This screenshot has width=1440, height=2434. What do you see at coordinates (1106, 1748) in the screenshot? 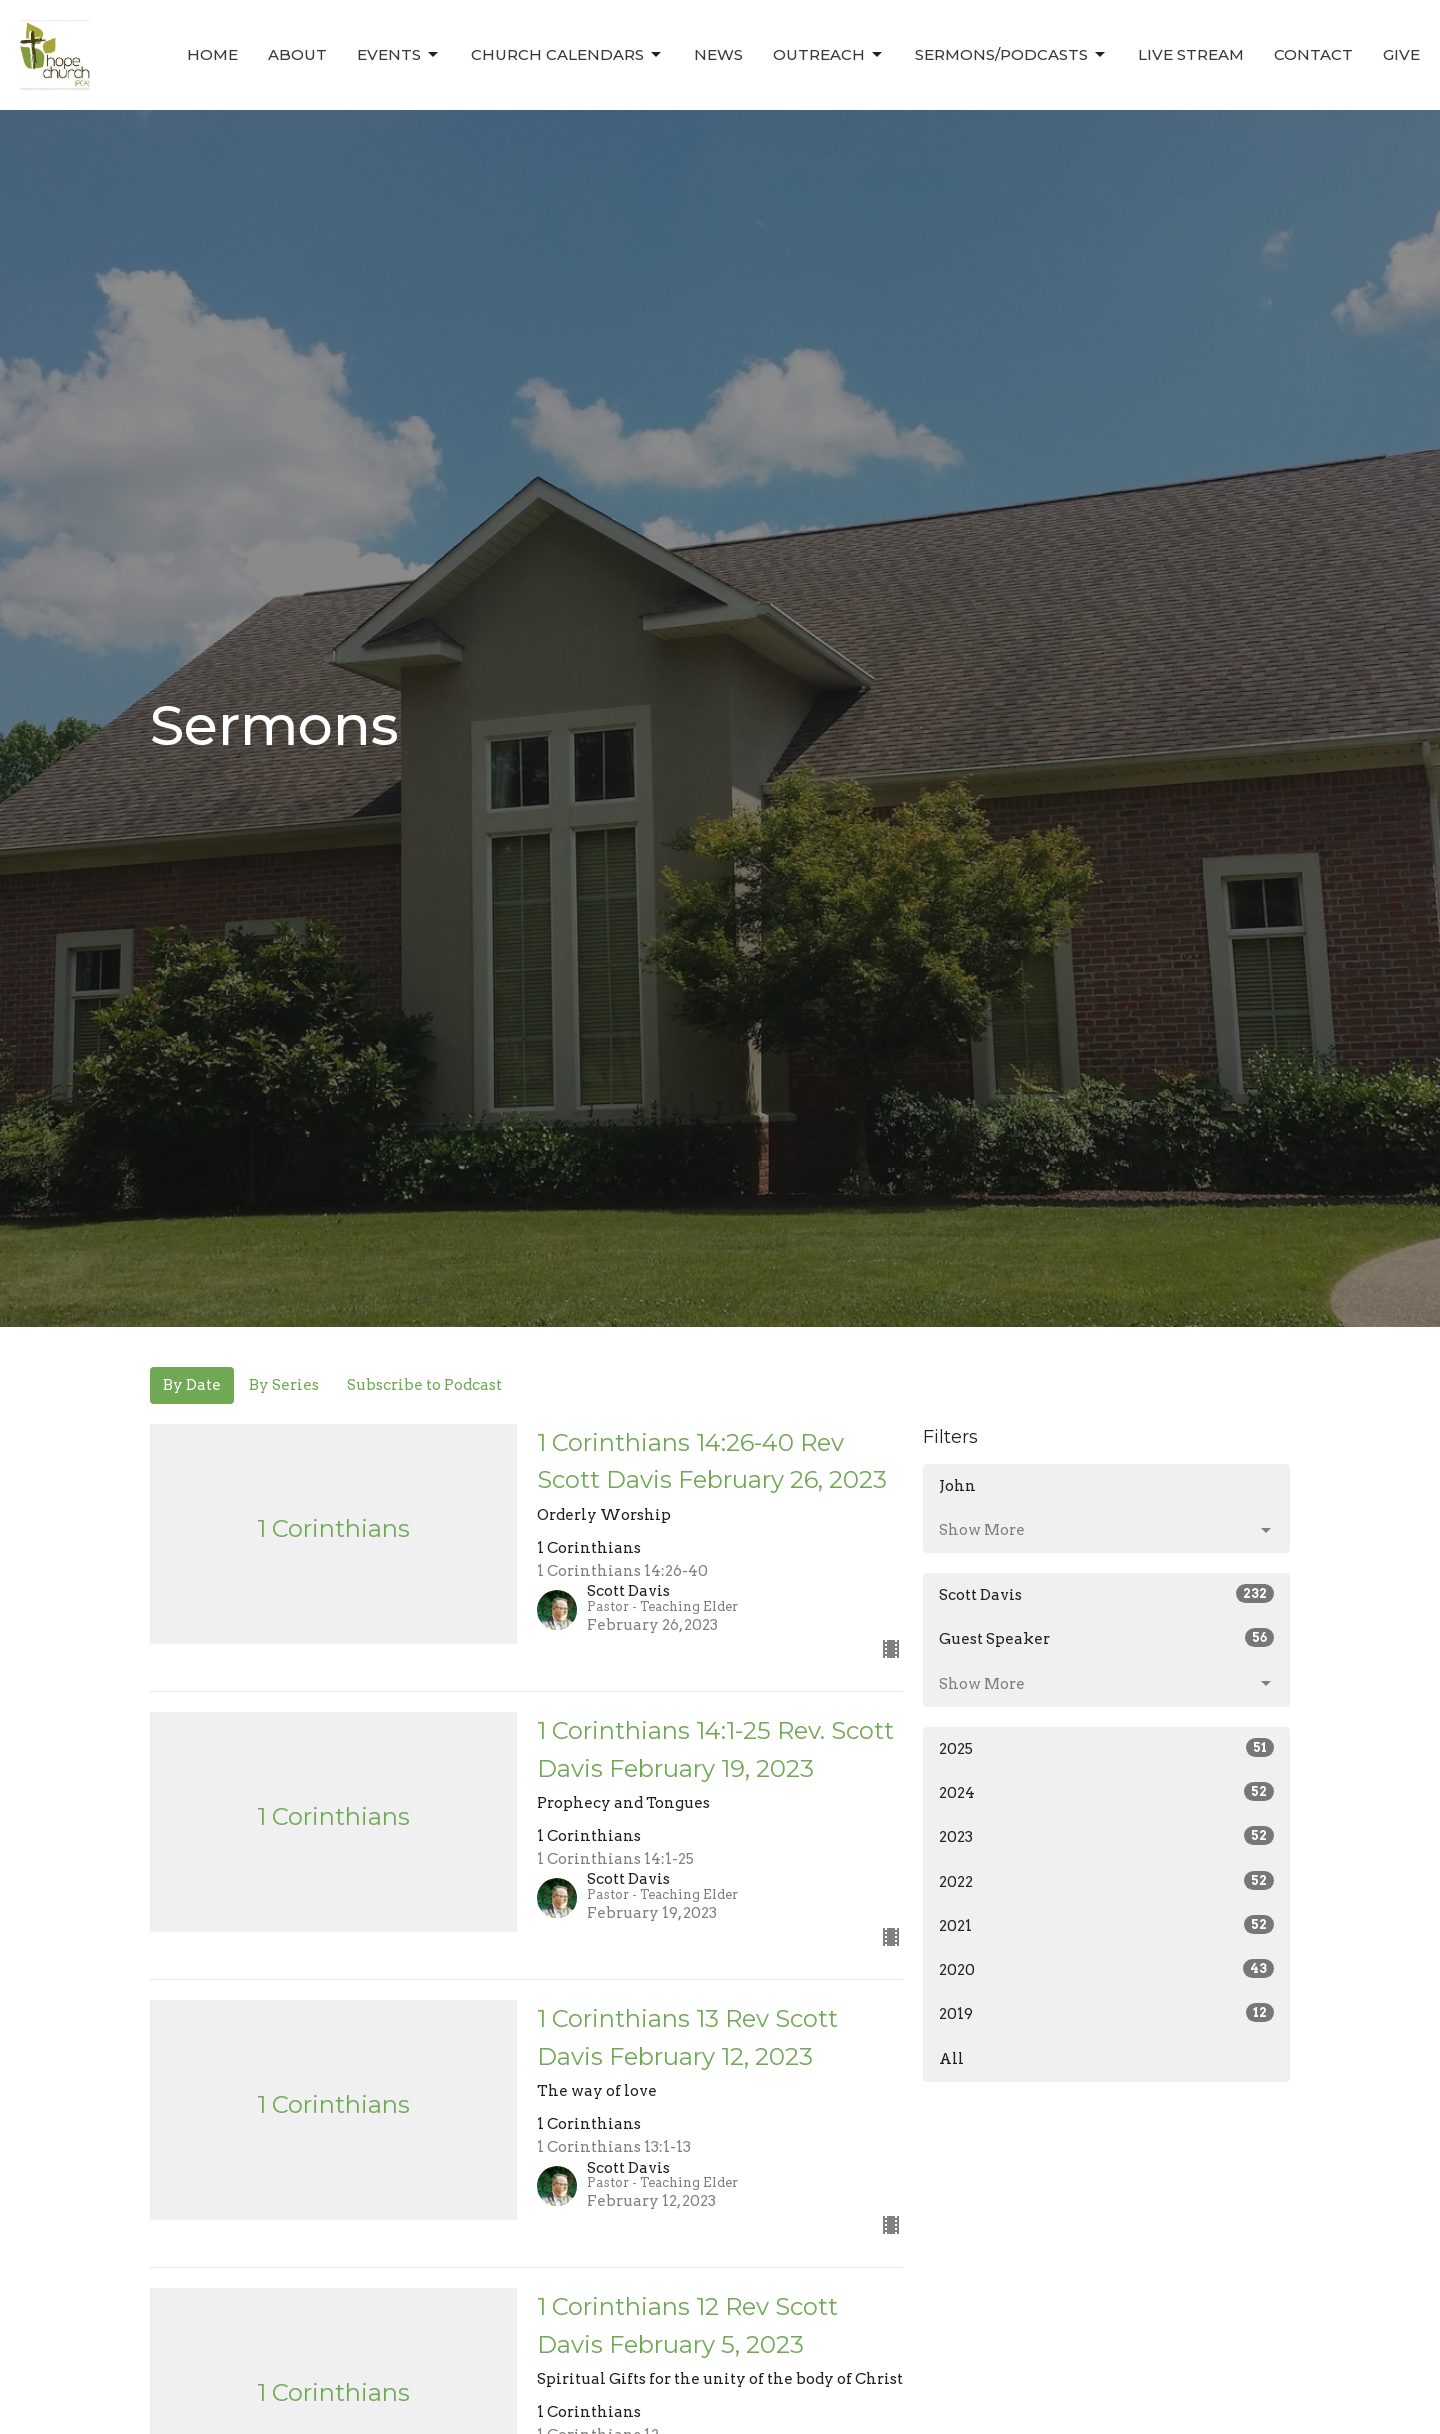
I see `2025` at bounding box center [1106, 1748].